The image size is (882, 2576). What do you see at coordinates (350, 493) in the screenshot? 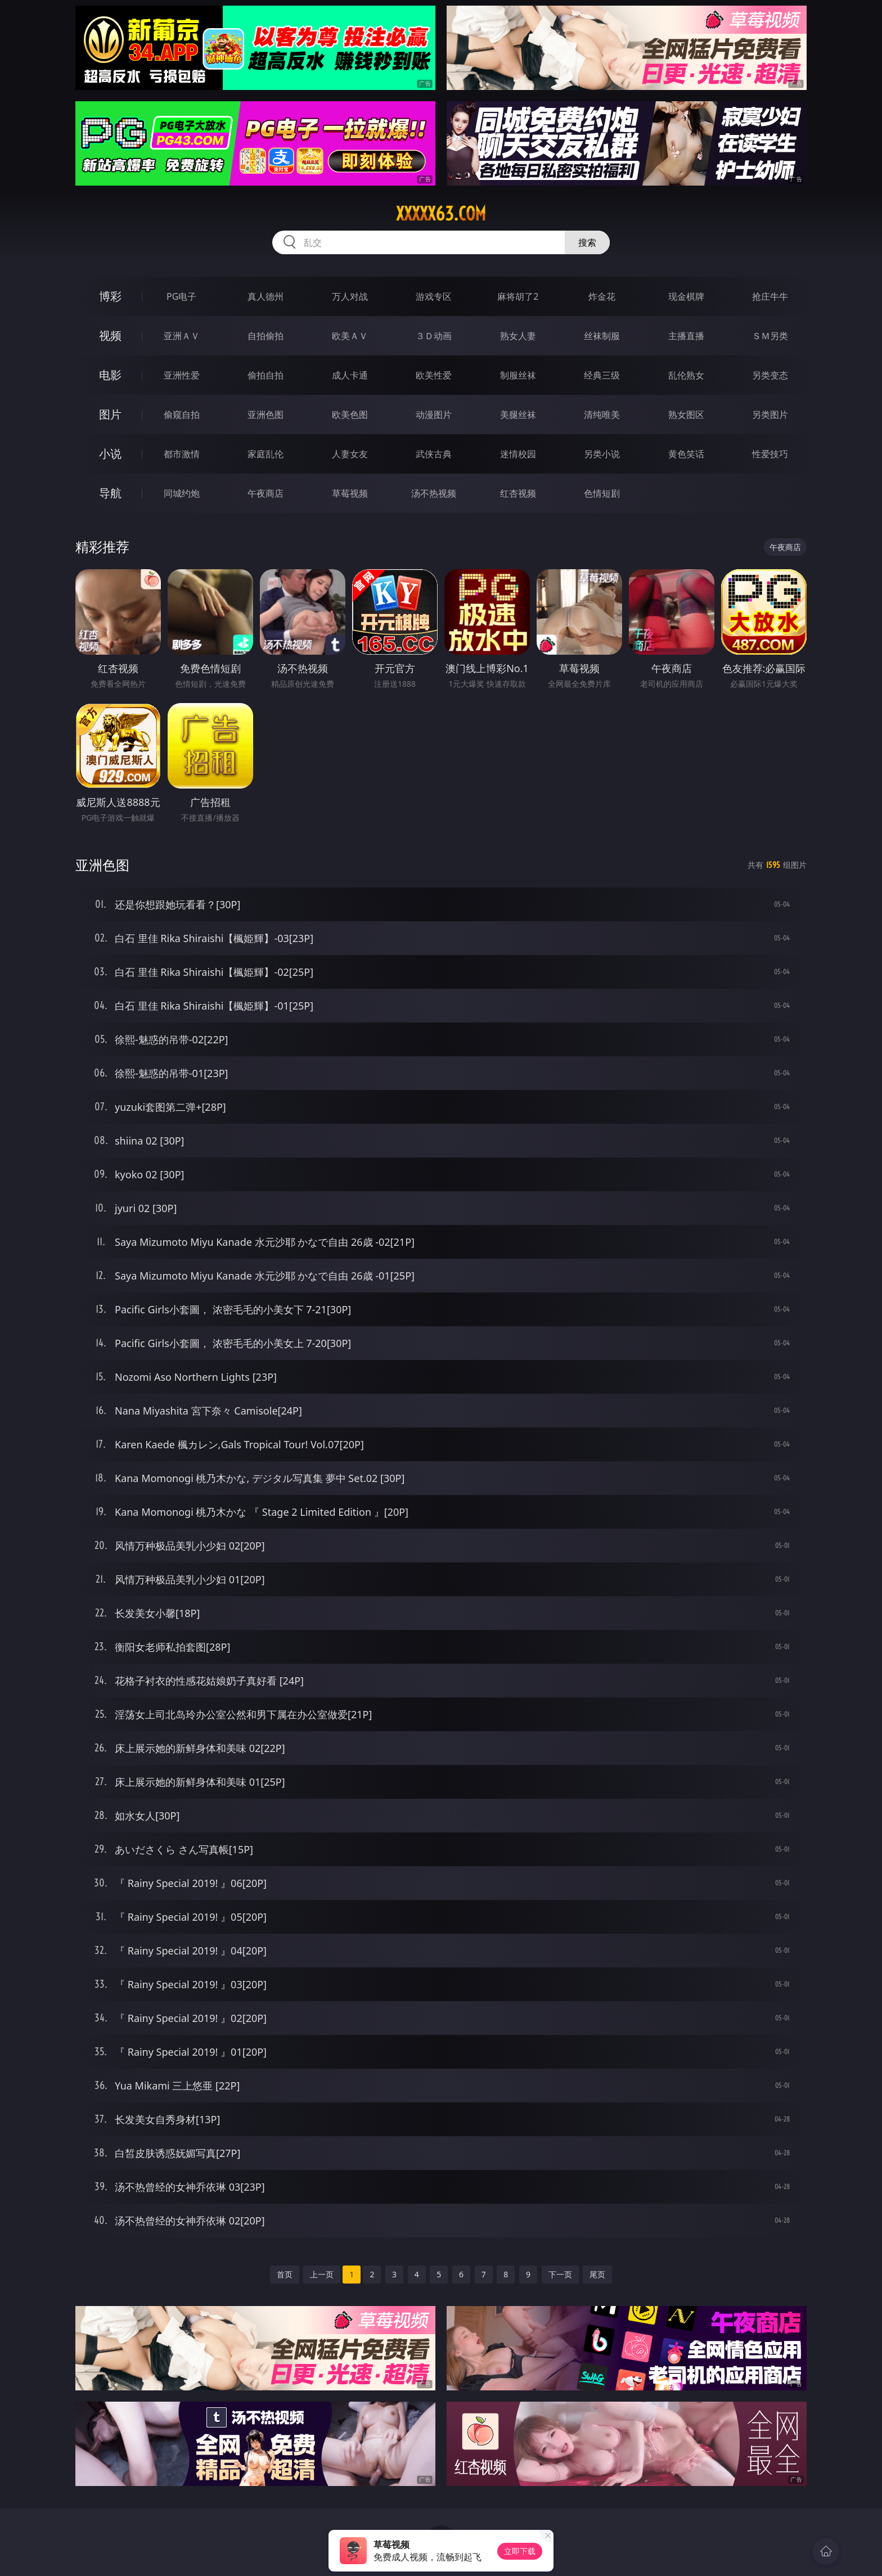
I see `草莓视频` at bounding box center [350, 493].